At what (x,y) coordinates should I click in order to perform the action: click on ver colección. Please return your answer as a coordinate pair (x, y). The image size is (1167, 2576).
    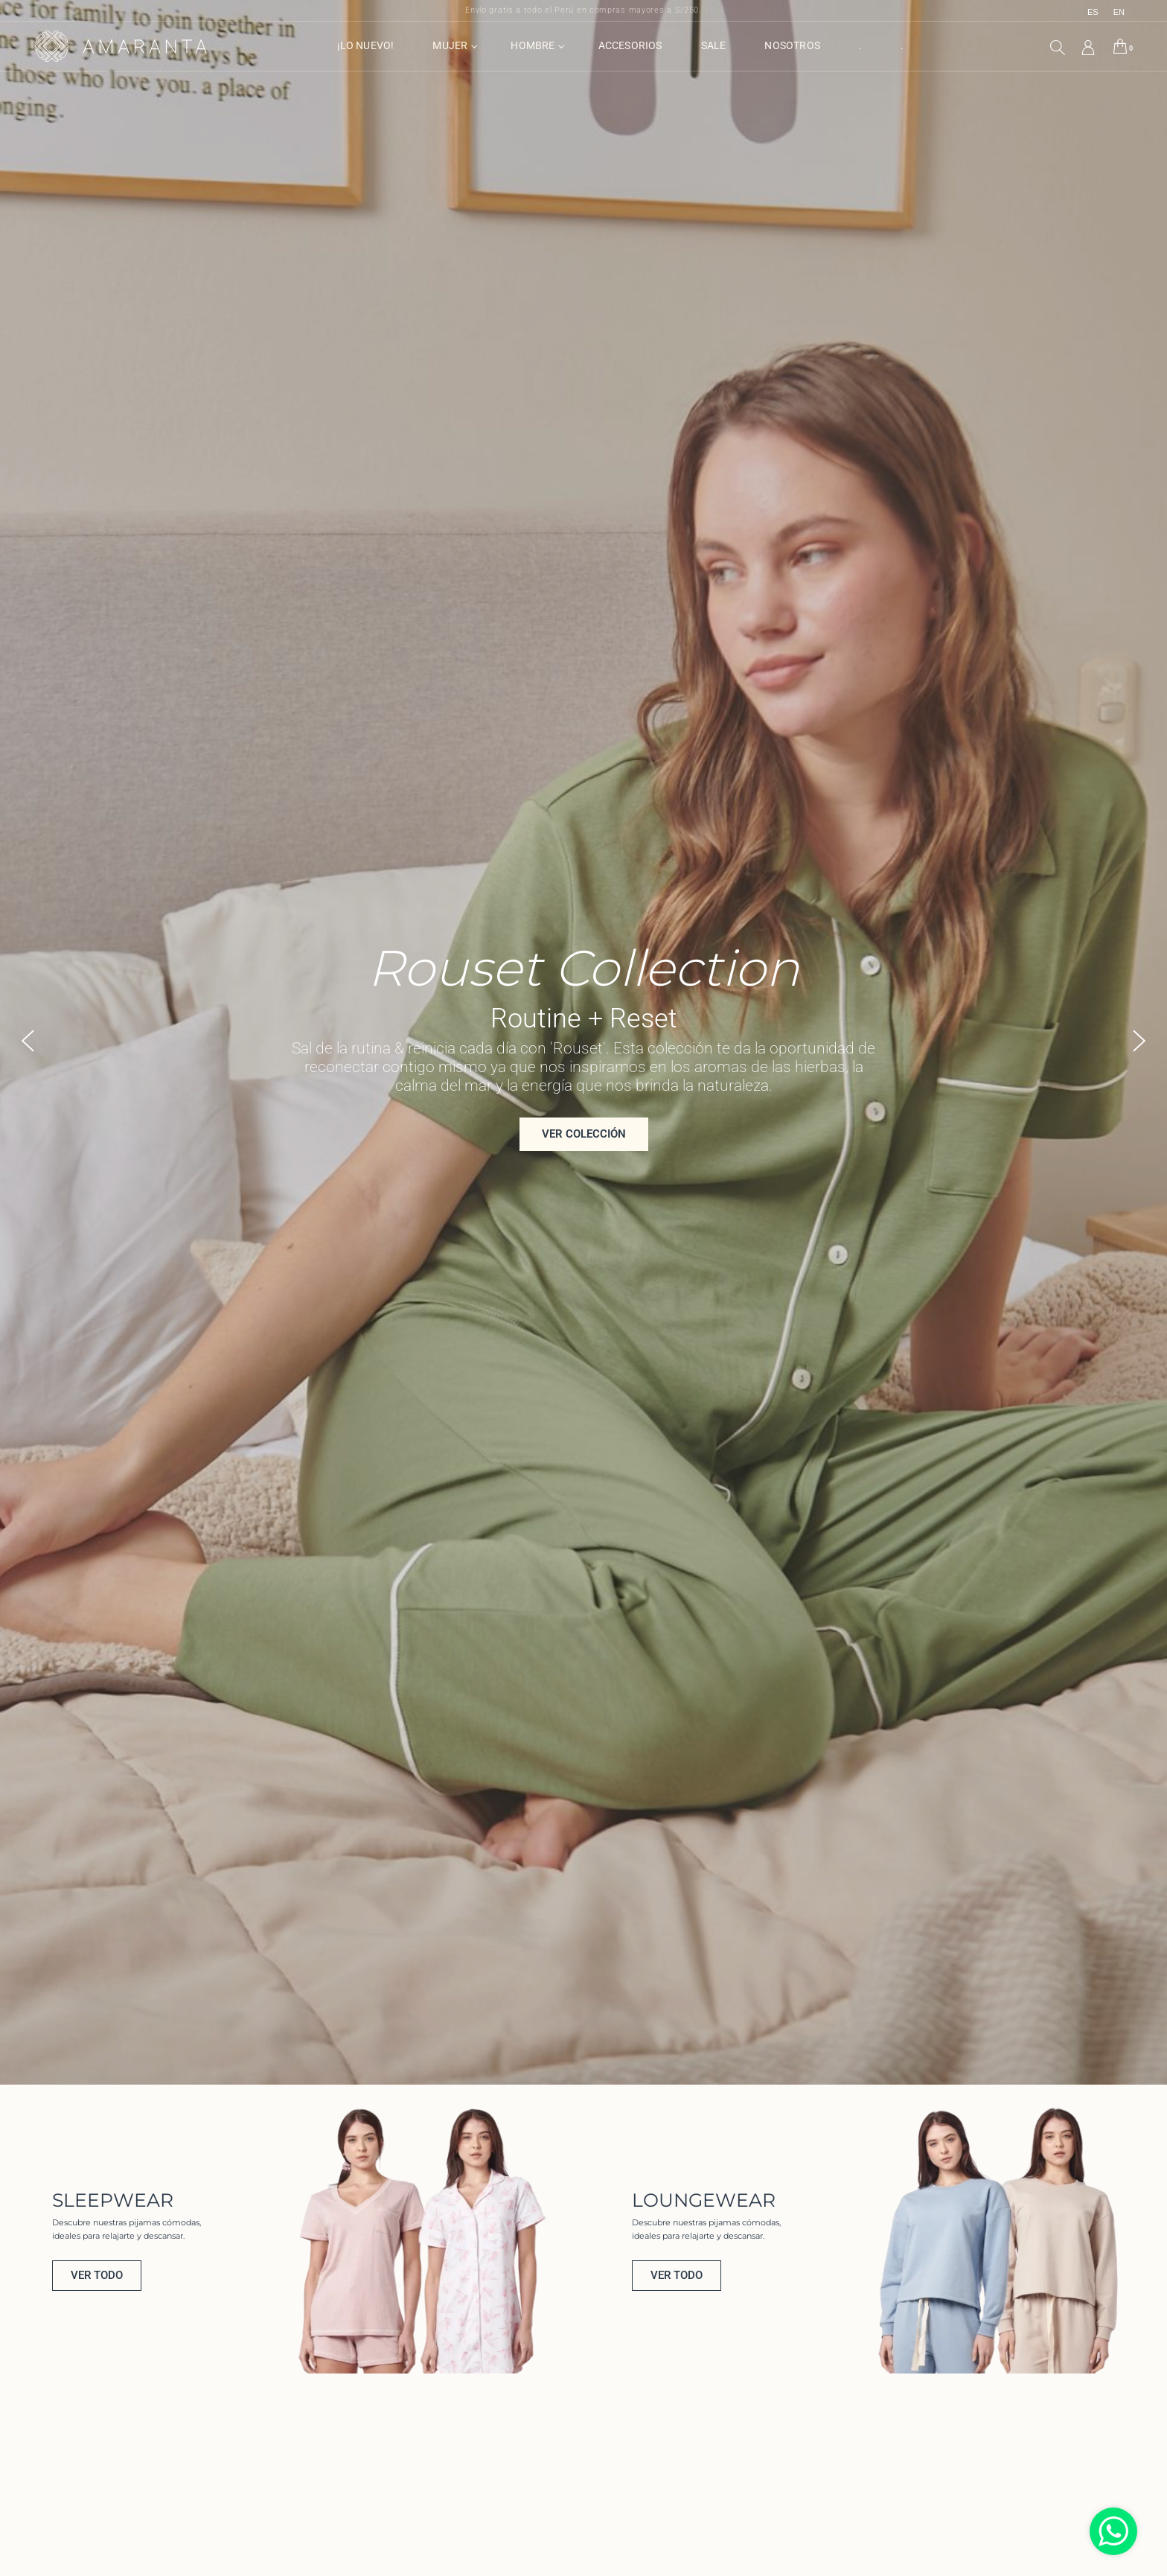
    Looking at the image, I should click on (584, 1152).